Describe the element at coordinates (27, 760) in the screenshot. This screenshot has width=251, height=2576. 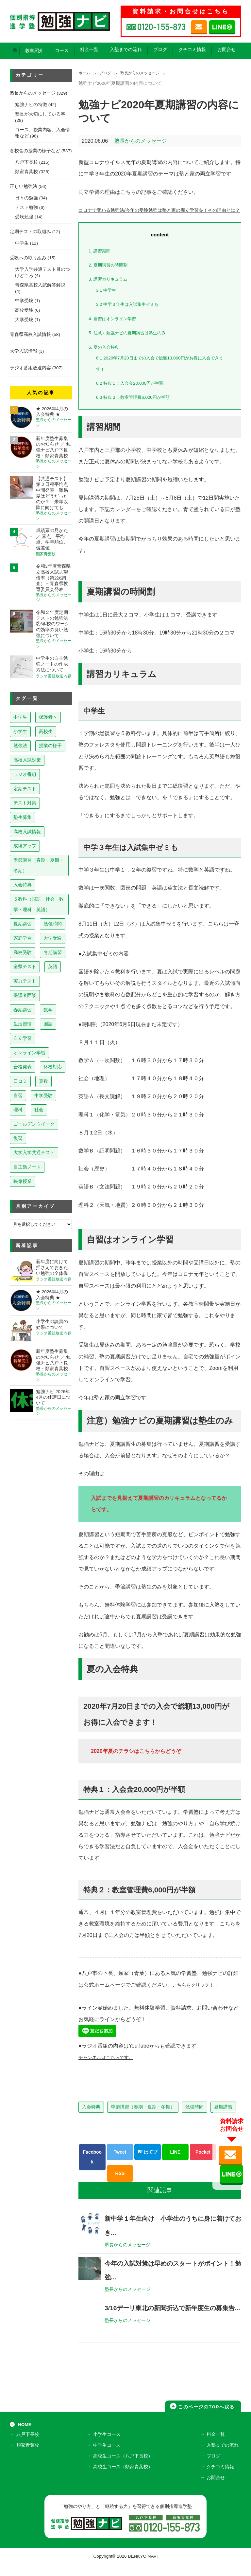
I see `高校入試対策 [高校入試対策 (237個の項目)]` at that location.